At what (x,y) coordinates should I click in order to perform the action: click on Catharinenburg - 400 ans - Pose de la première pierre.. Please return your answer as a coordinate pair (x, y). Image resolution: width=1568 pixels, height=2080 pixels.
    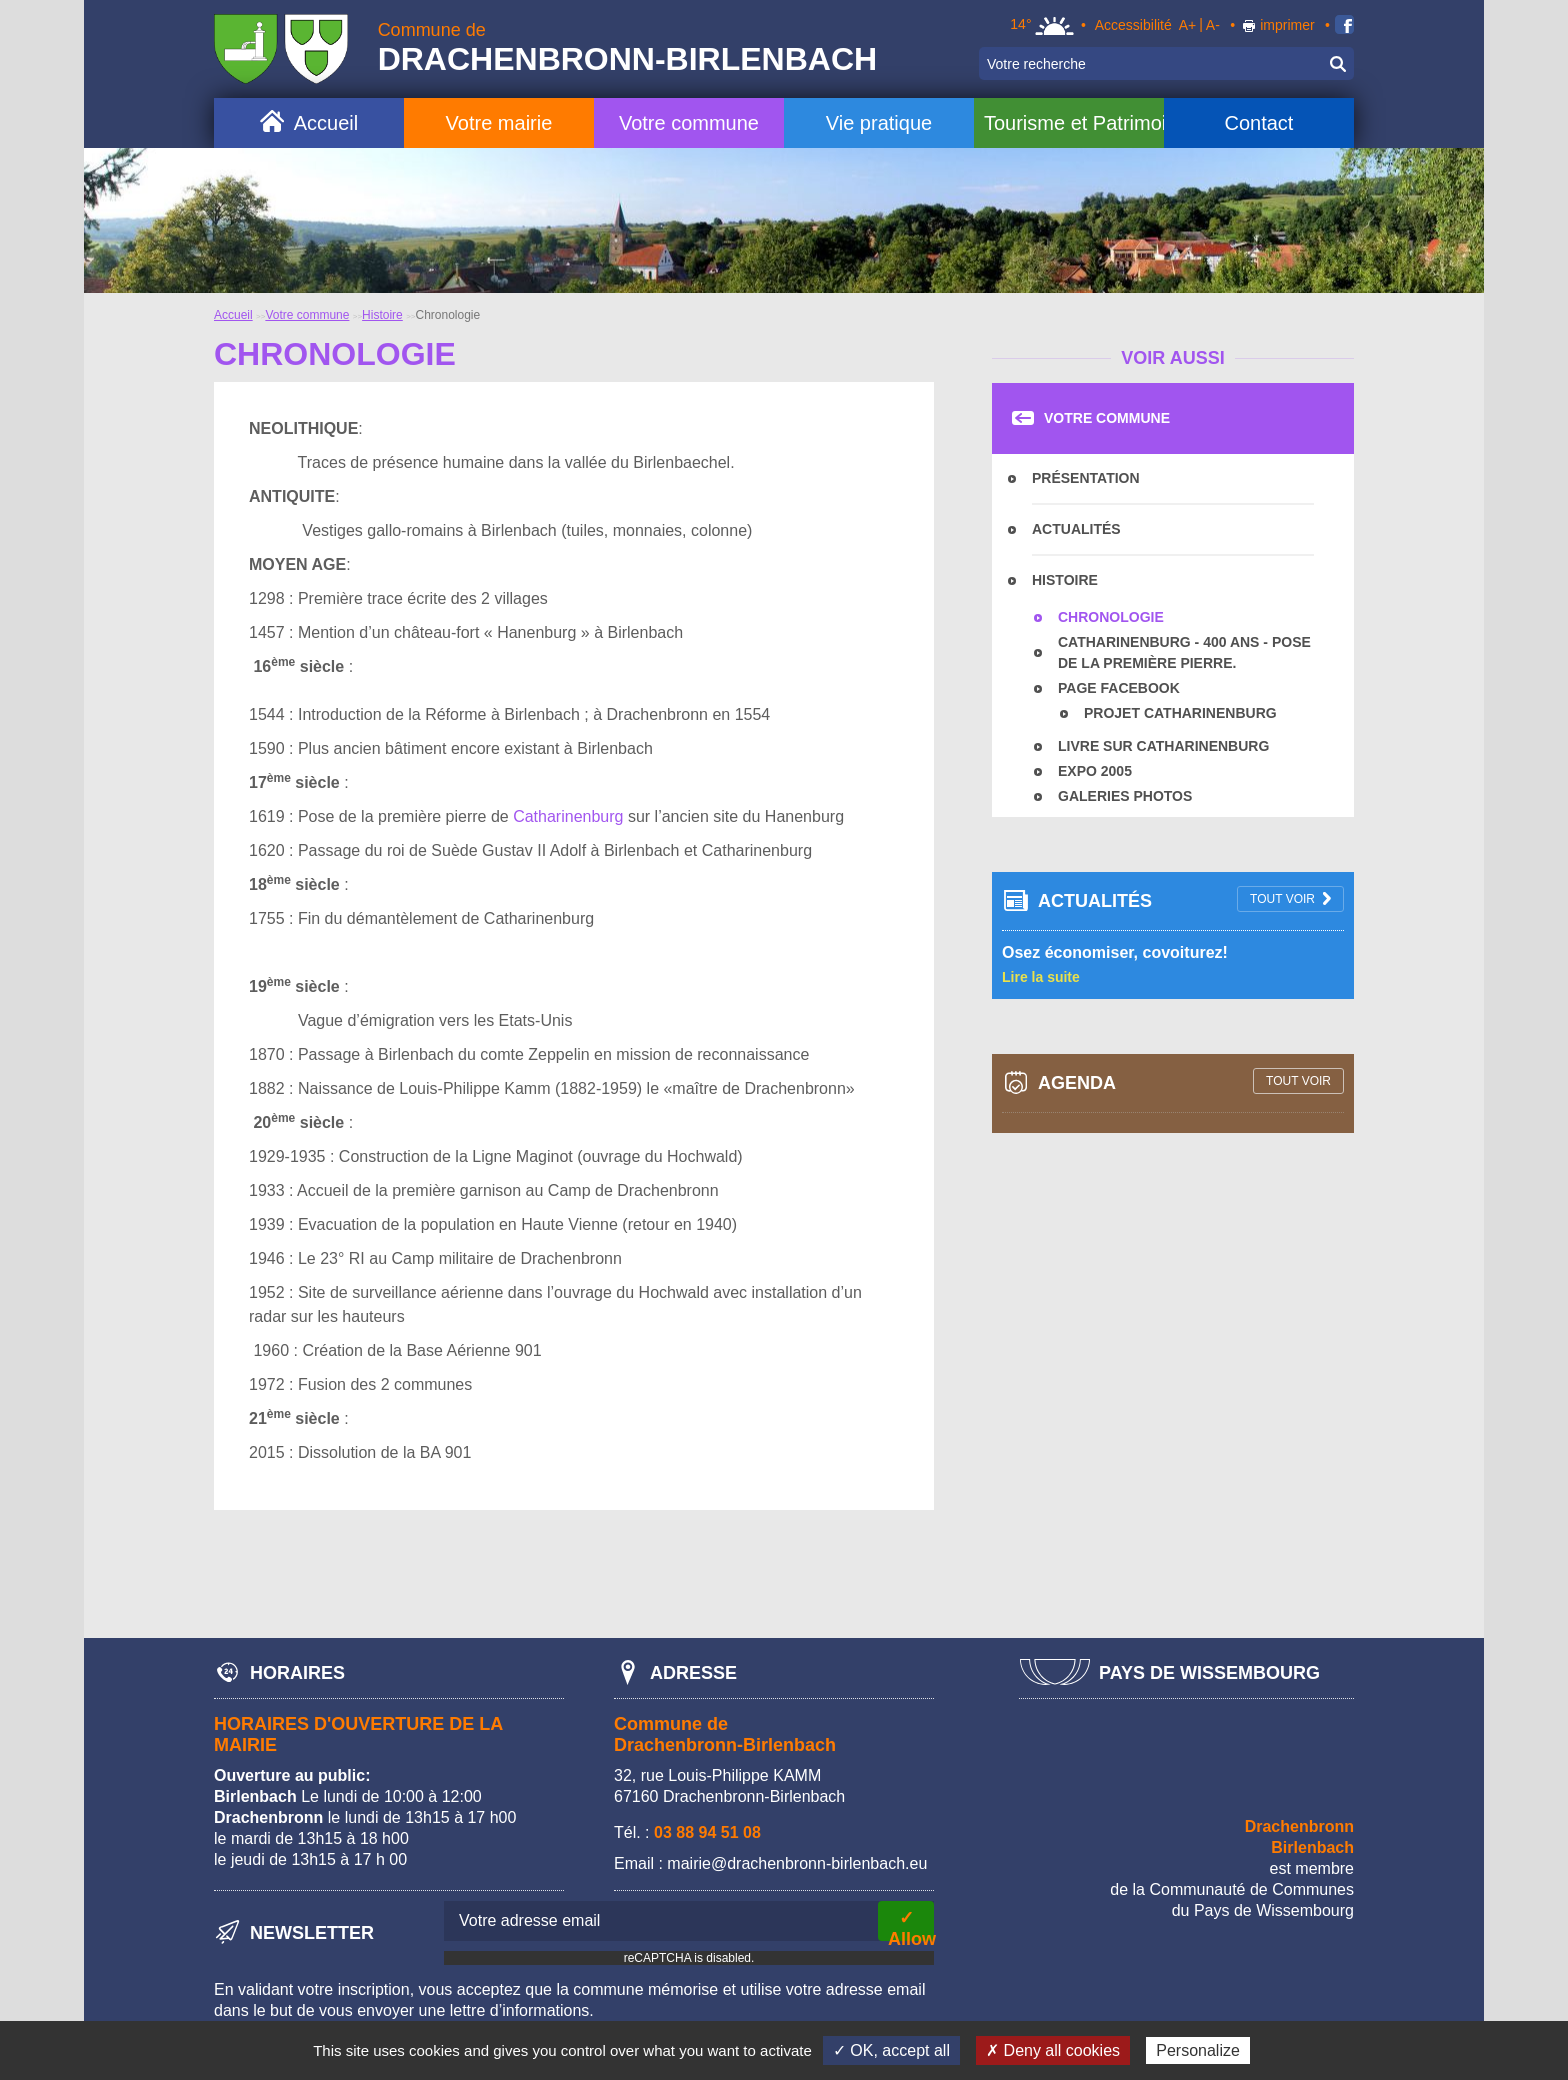
    Looking at the image, I should click on (1184, 652).